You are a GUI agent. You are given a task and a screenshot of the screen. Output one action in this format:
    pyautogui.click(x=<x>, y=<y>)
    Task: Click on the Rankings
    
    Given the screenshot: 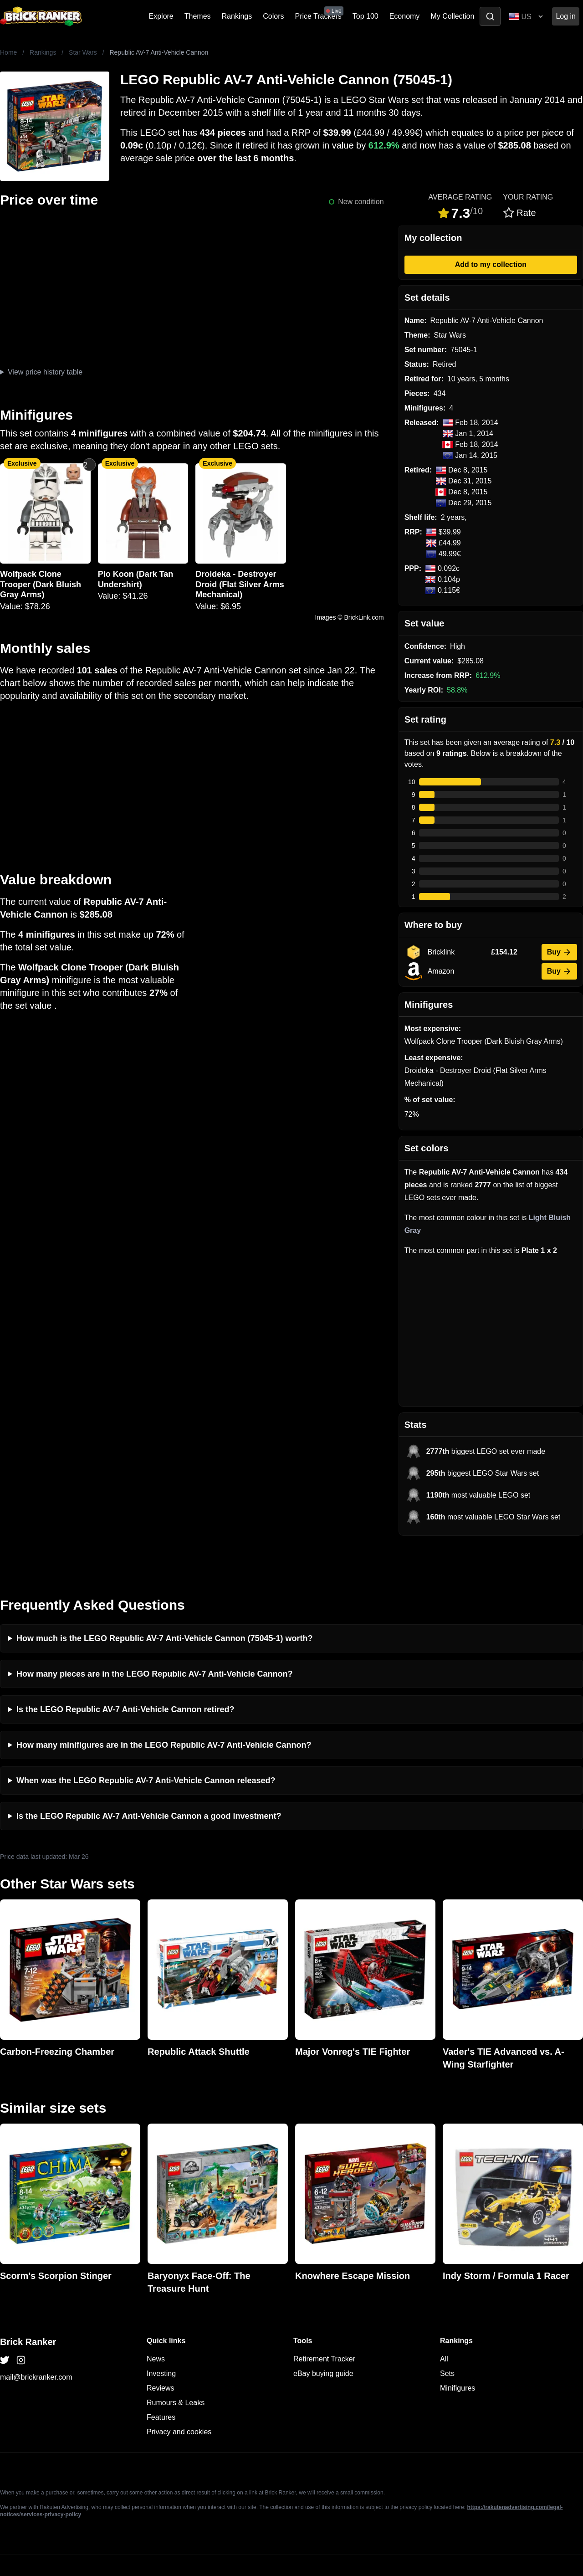 What is the action you would take?
    pyautogui.click(x=237, y=16)
    